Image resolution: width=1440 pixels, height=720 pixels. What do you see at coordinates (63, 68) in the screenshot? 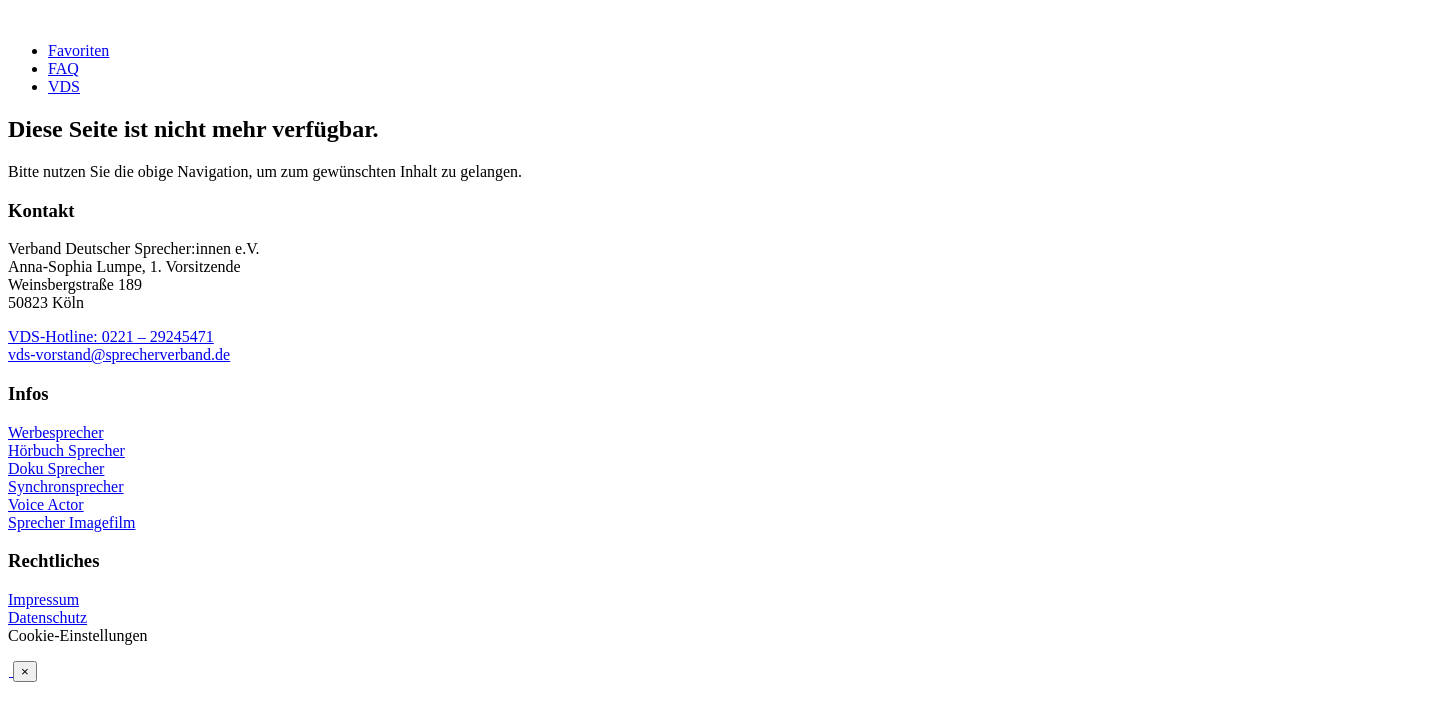
I see `FAQ` at bounding box center [63, 68].